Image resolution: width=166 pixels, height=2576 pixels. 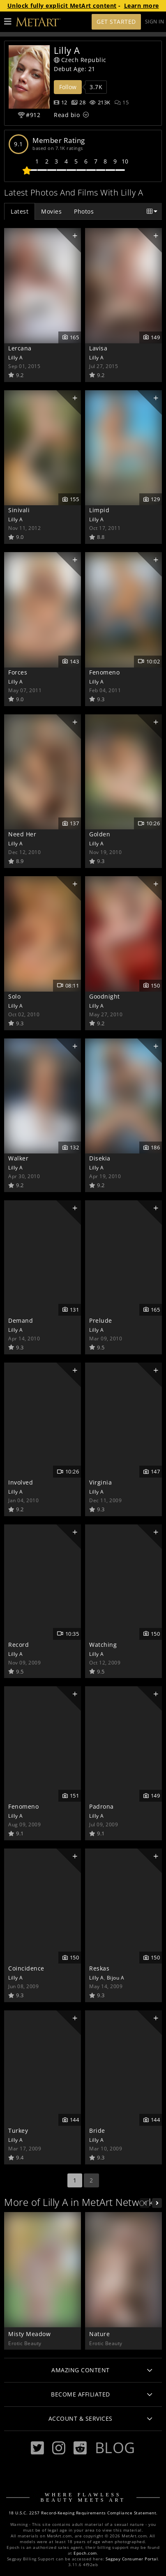 What do you see at coordinates (101, 1806) in the screenshot?
I see `Padrona` at bounding box center [101, 1806].